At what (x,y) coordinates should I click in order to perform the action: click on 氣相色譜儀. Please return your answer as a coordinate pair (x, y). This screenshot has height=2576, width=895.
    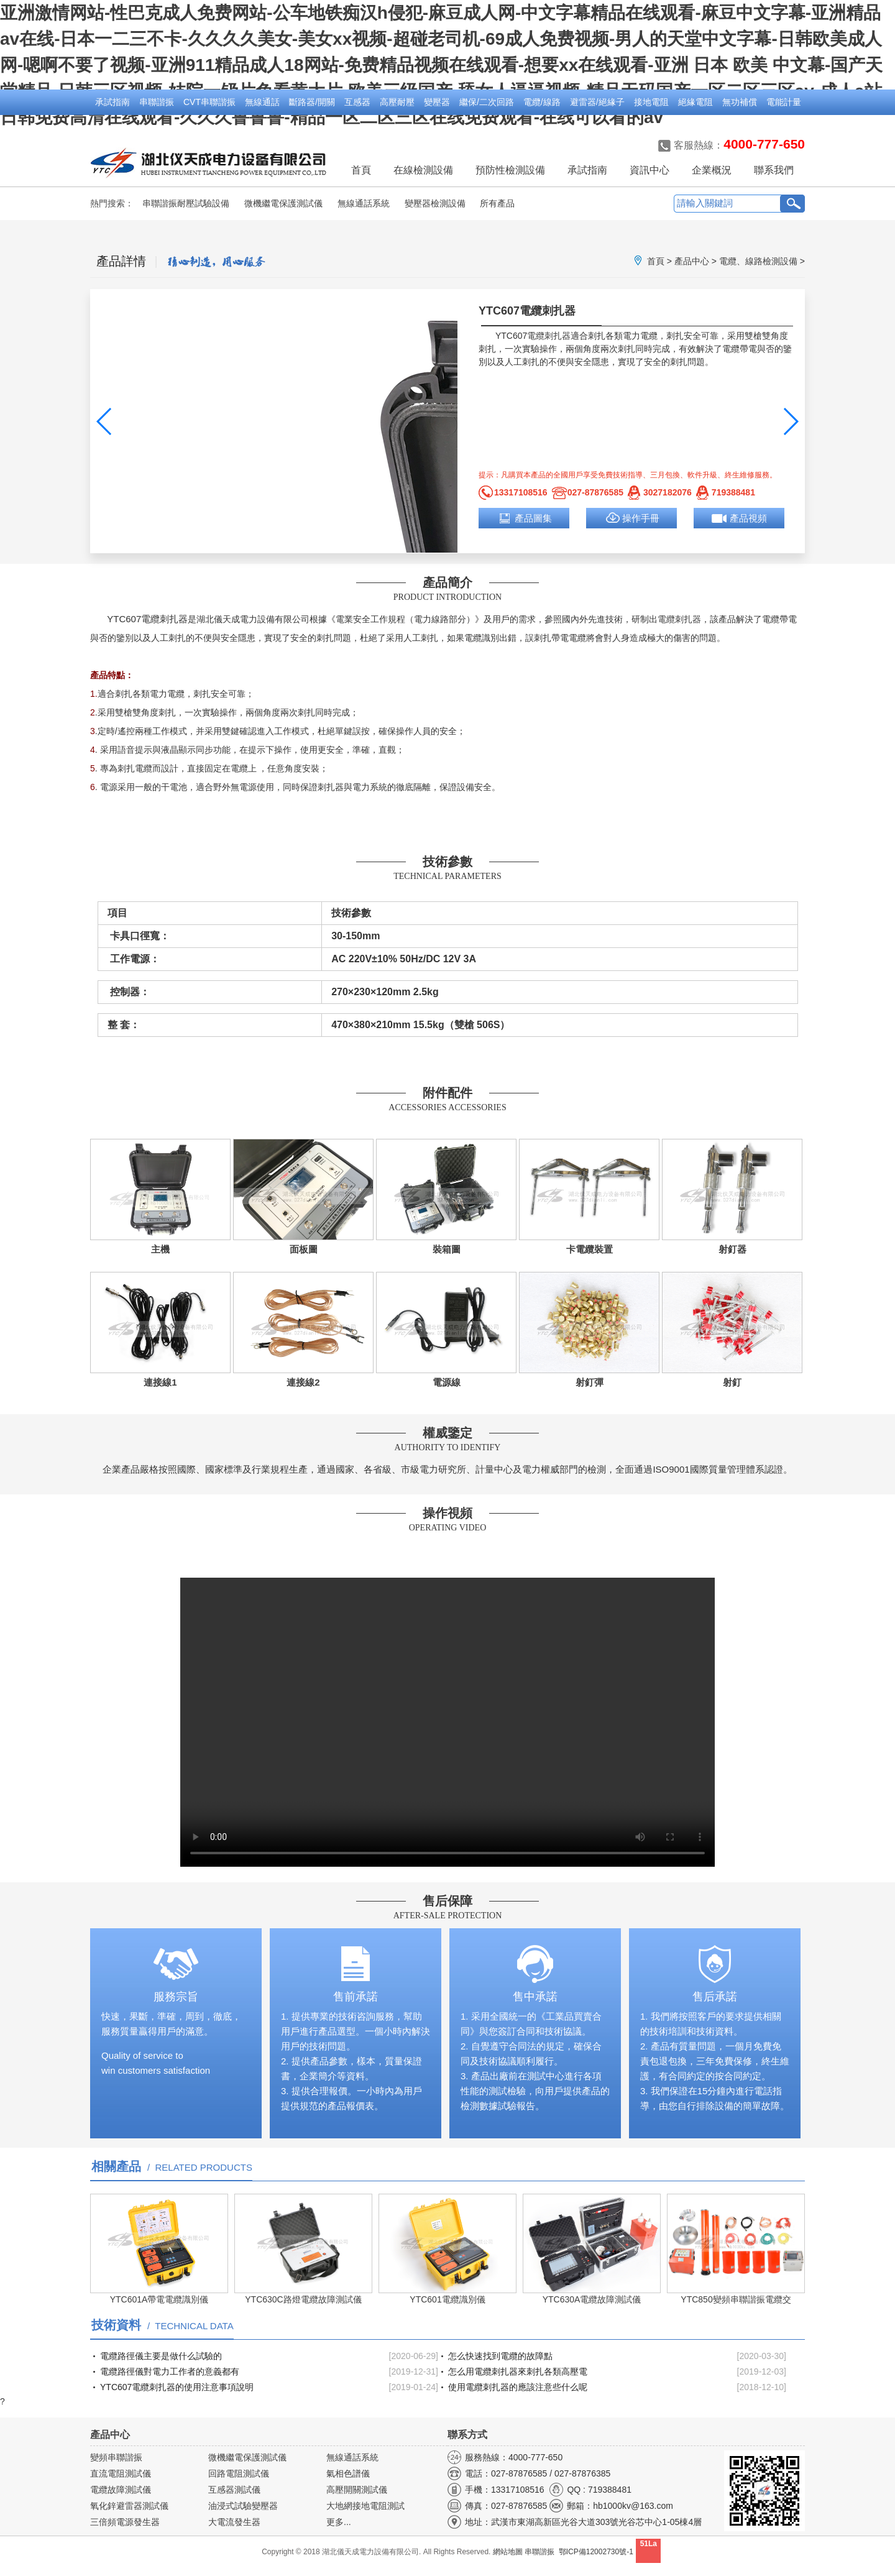
    Looking at the image, I should click on (348, 2473).